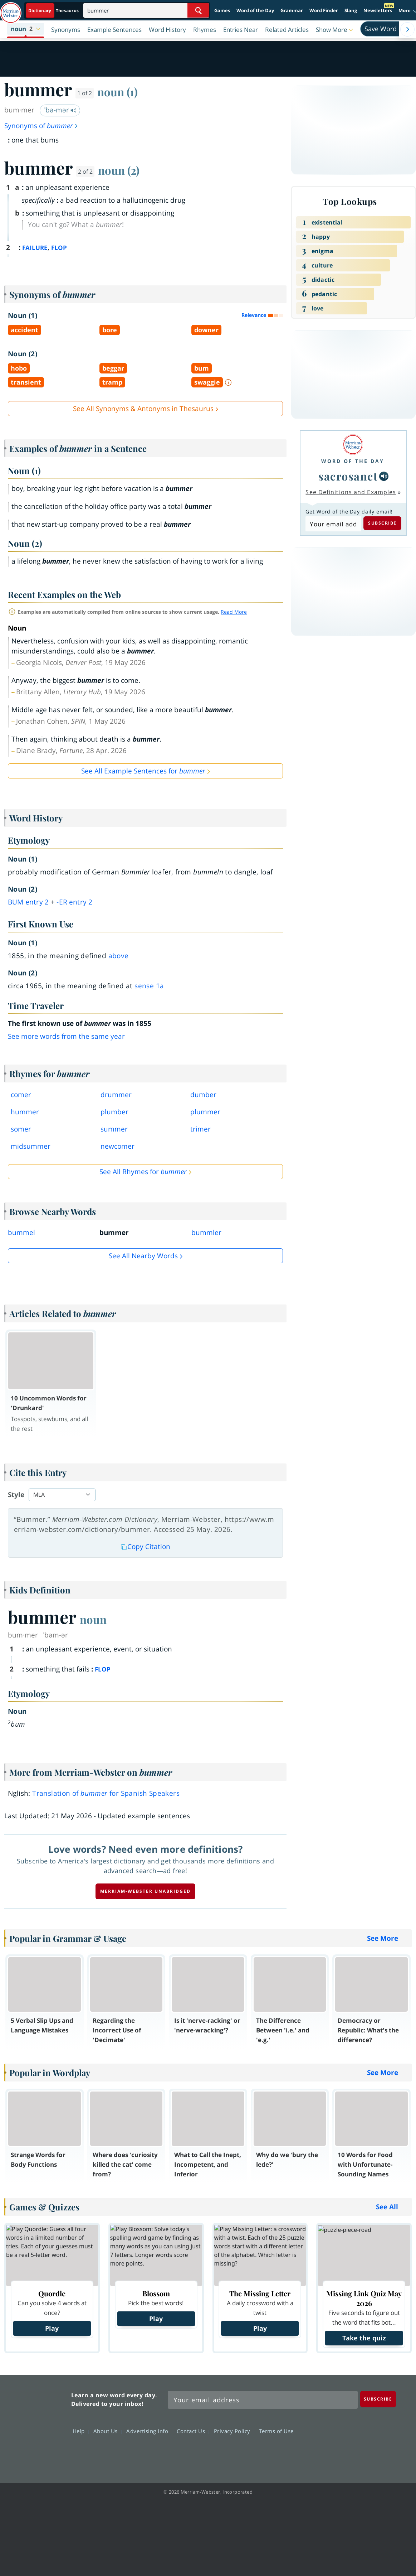 The height and width of the screenshot is (2576, 416). I want to click on See more words from the same year, so click(66, 1036).